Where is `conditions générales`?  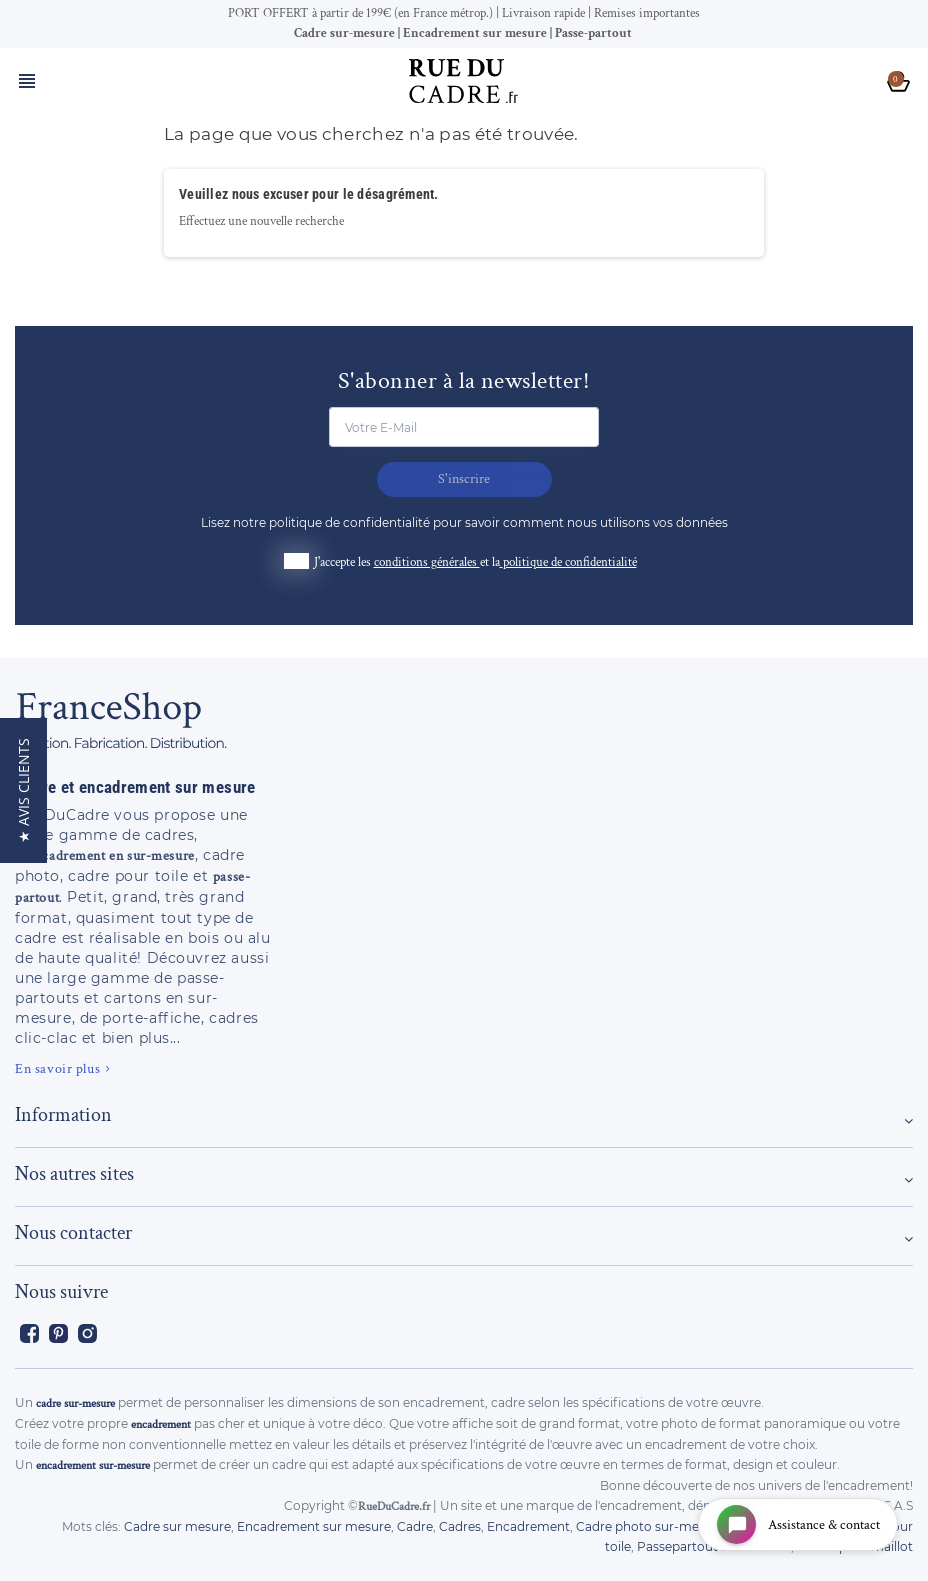
conditions générales is located at coordinates (427, 562).